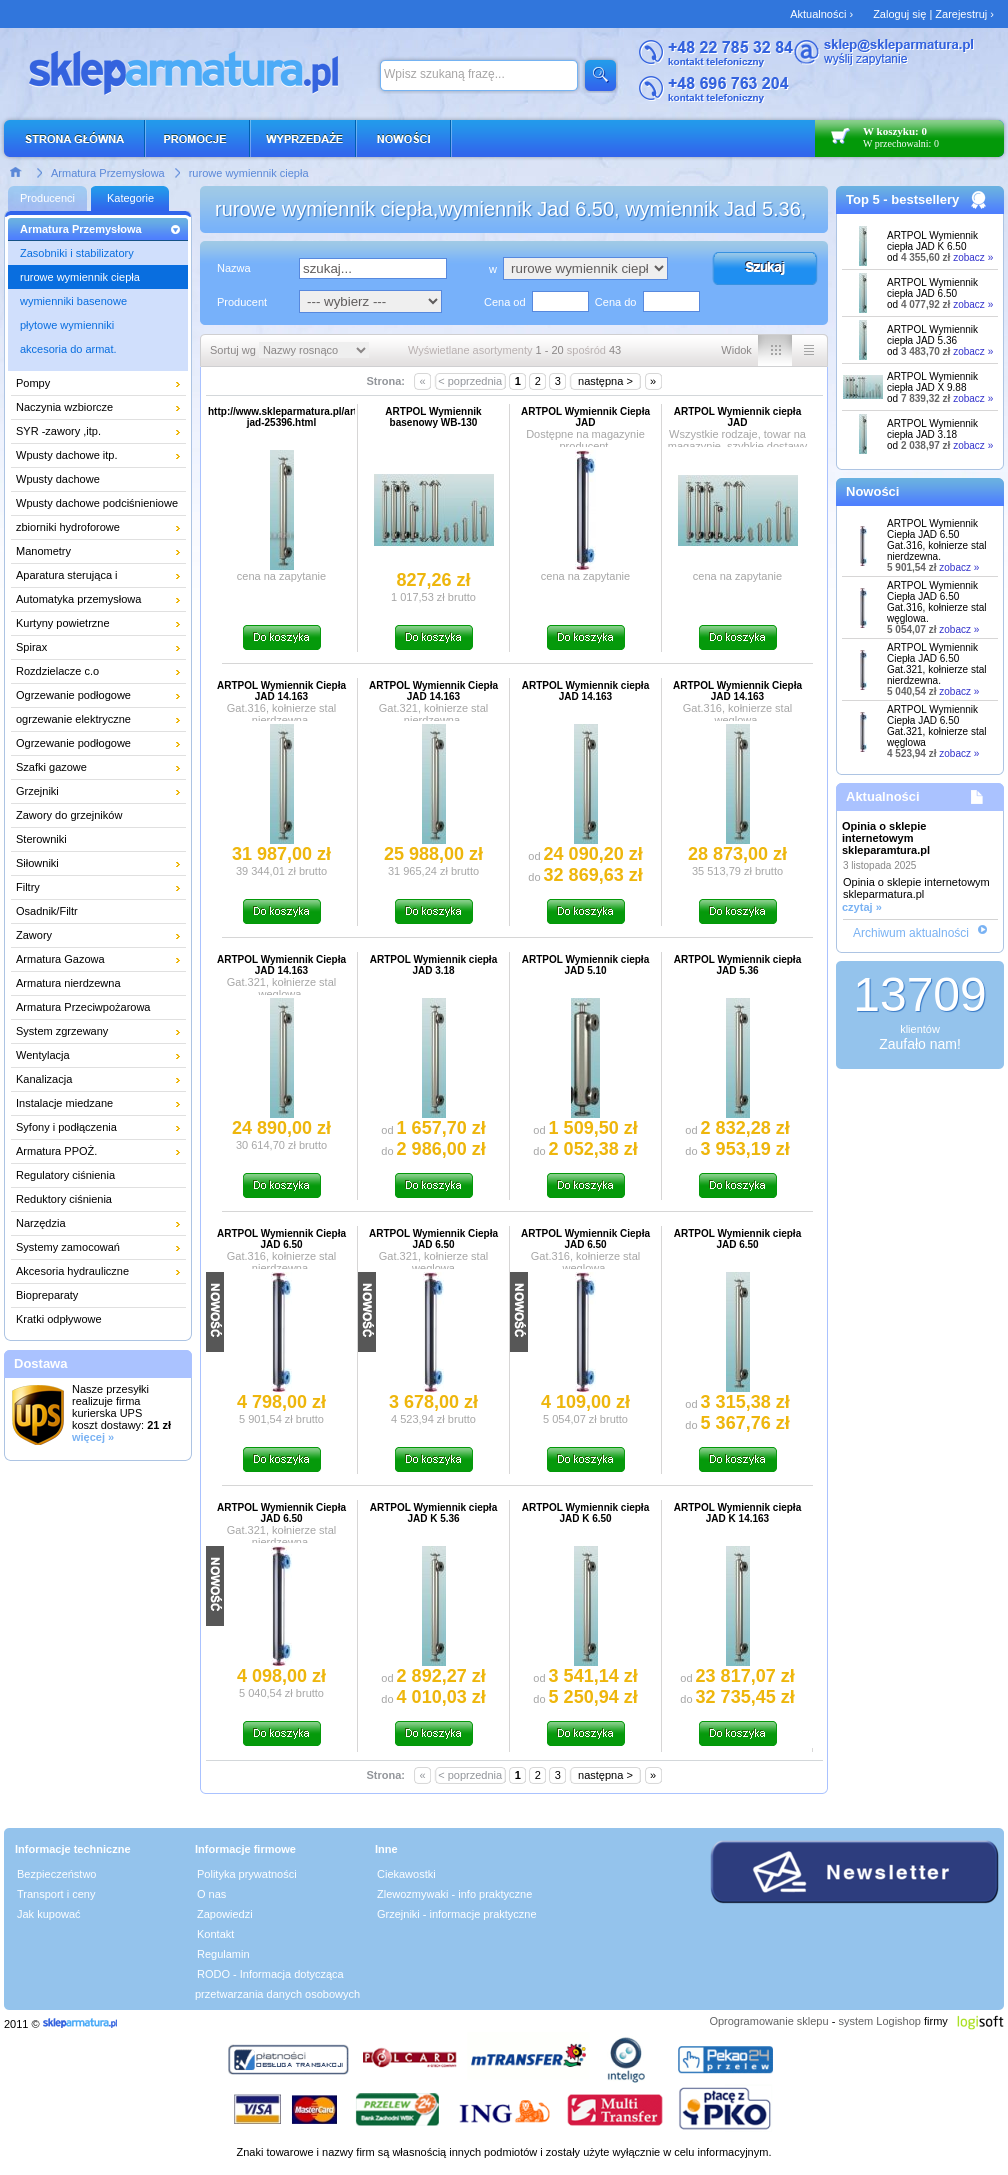 The image size is (1008, 2175). Describe the element at coordinates (44, 1079) in the screenshot. I see `Kanalizacja` at that location.